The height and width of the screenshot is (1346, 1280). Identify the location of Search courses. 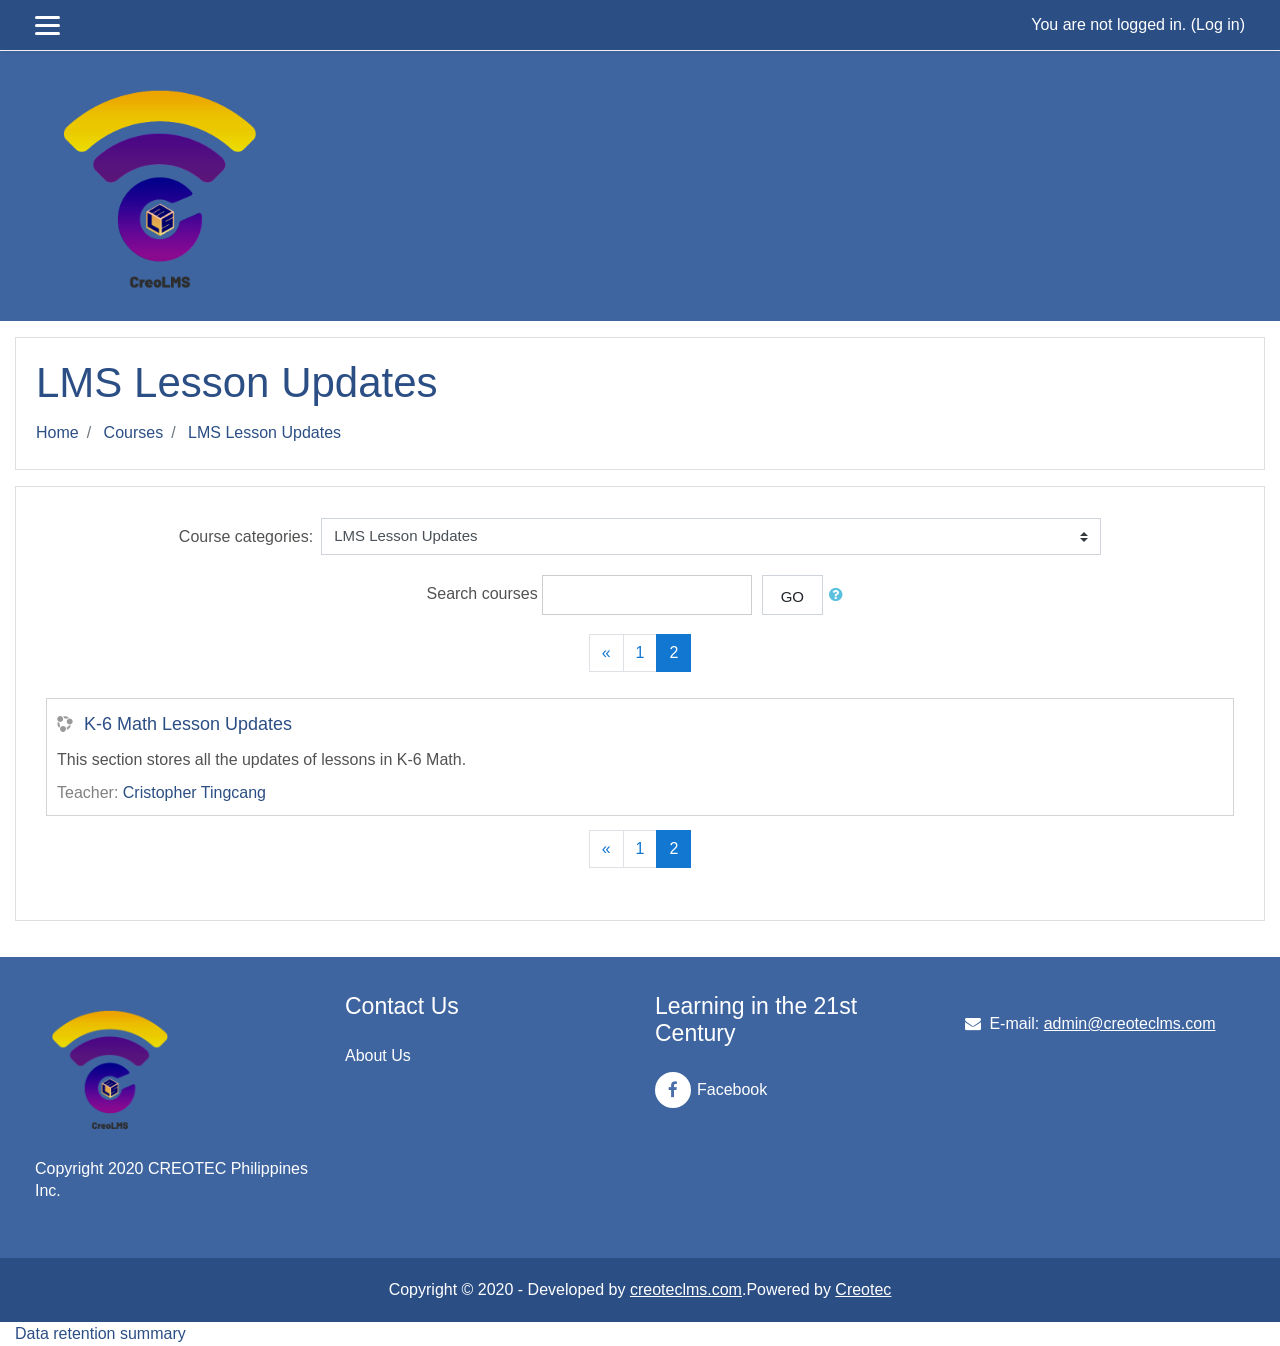
(482, 593).